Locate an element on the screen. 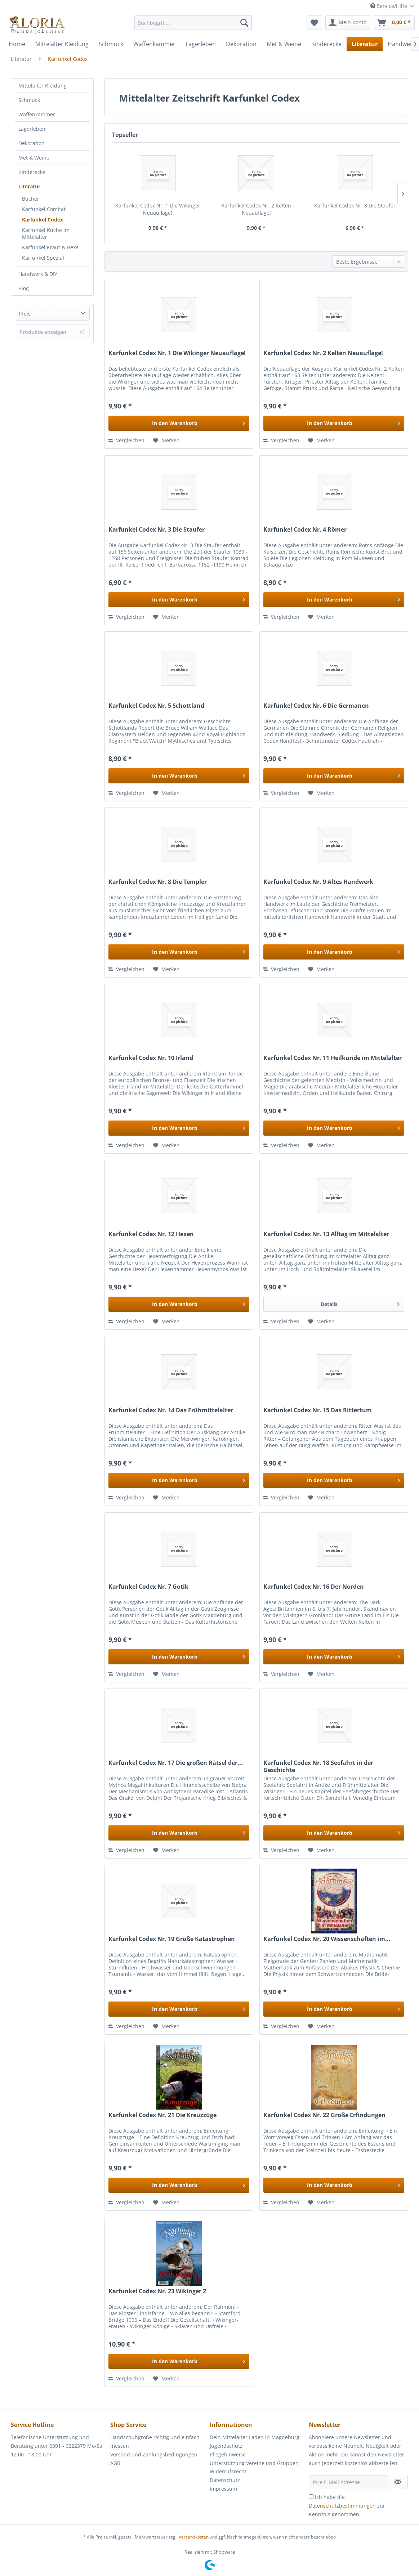  Karfunkel Codex Nr. 4 Römer is located at coordinates (305, 529).